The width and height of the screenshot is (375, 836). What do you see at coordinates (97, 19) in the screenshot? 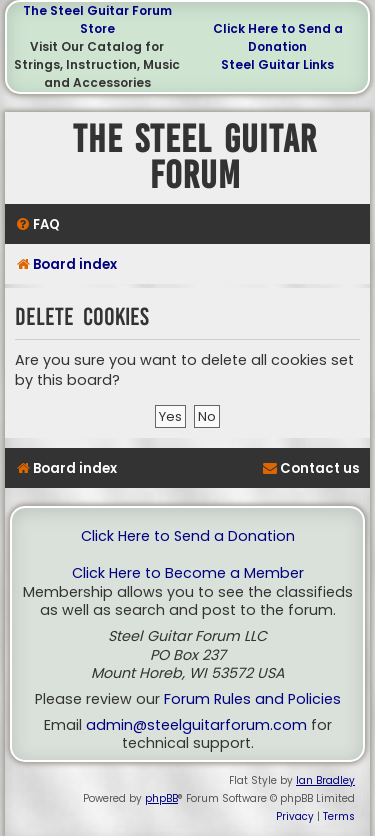
I see `The Steel Guitar Forum Store` at bounding box center [97, 19].